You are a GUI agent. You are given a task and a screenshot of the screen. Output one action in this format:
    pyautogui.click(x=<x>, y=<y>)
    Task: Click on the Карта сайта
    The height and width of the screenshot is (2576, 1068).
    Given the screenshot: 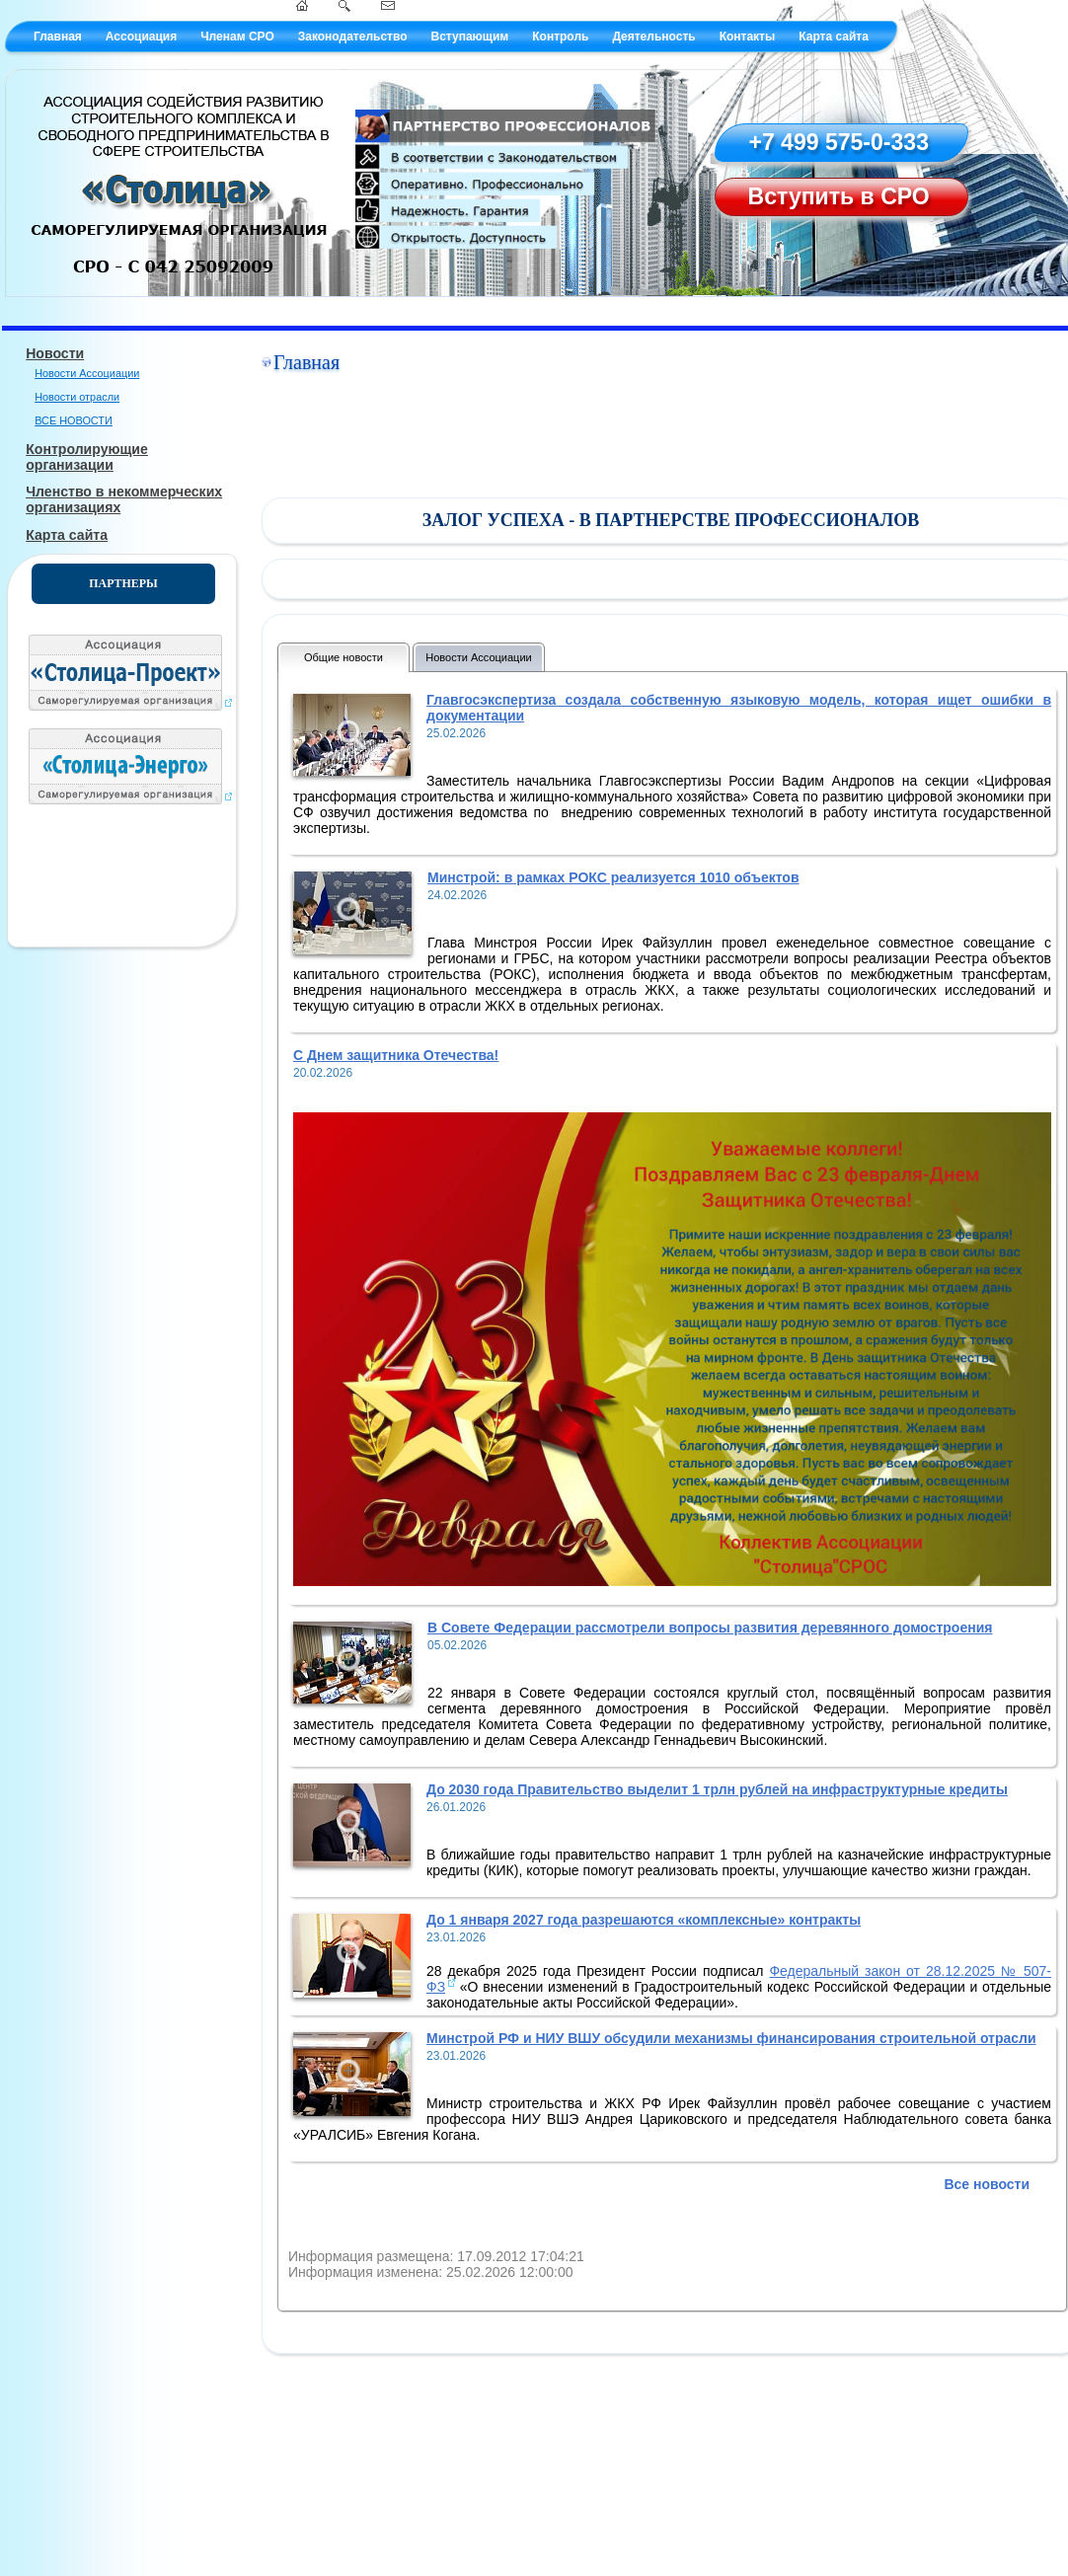 What is the action you would take?
    pyautogui.click(x=834, y=36)
    